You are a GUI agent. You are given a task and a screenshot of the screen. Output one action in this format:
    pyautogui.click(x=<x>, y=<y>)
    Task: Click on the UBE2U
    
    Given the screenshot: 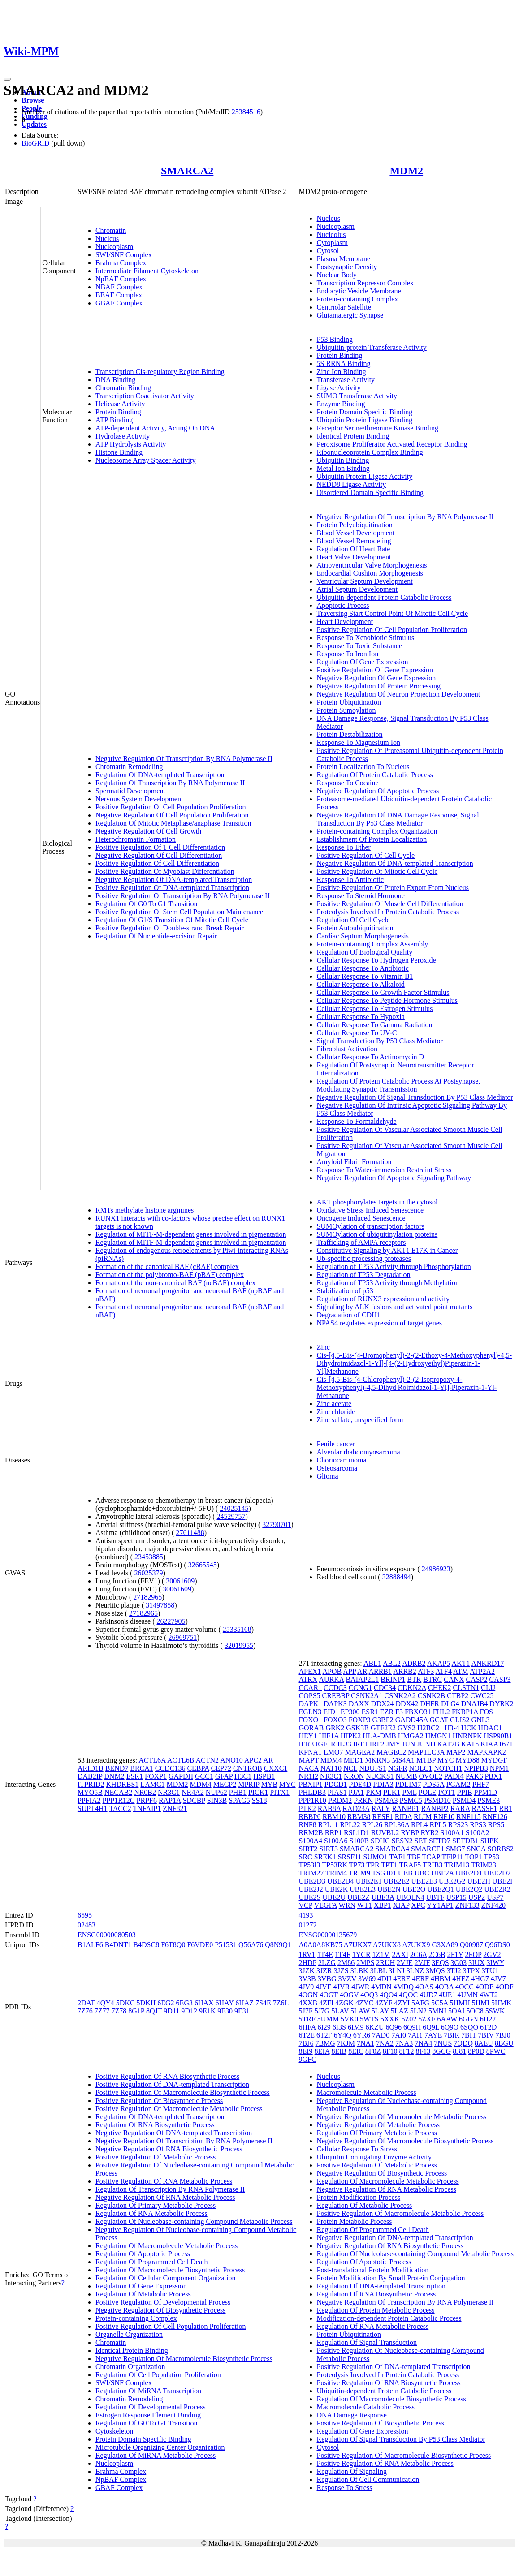 What is the action you would take?
    pyautogui.click(x=334, y=1897)
    